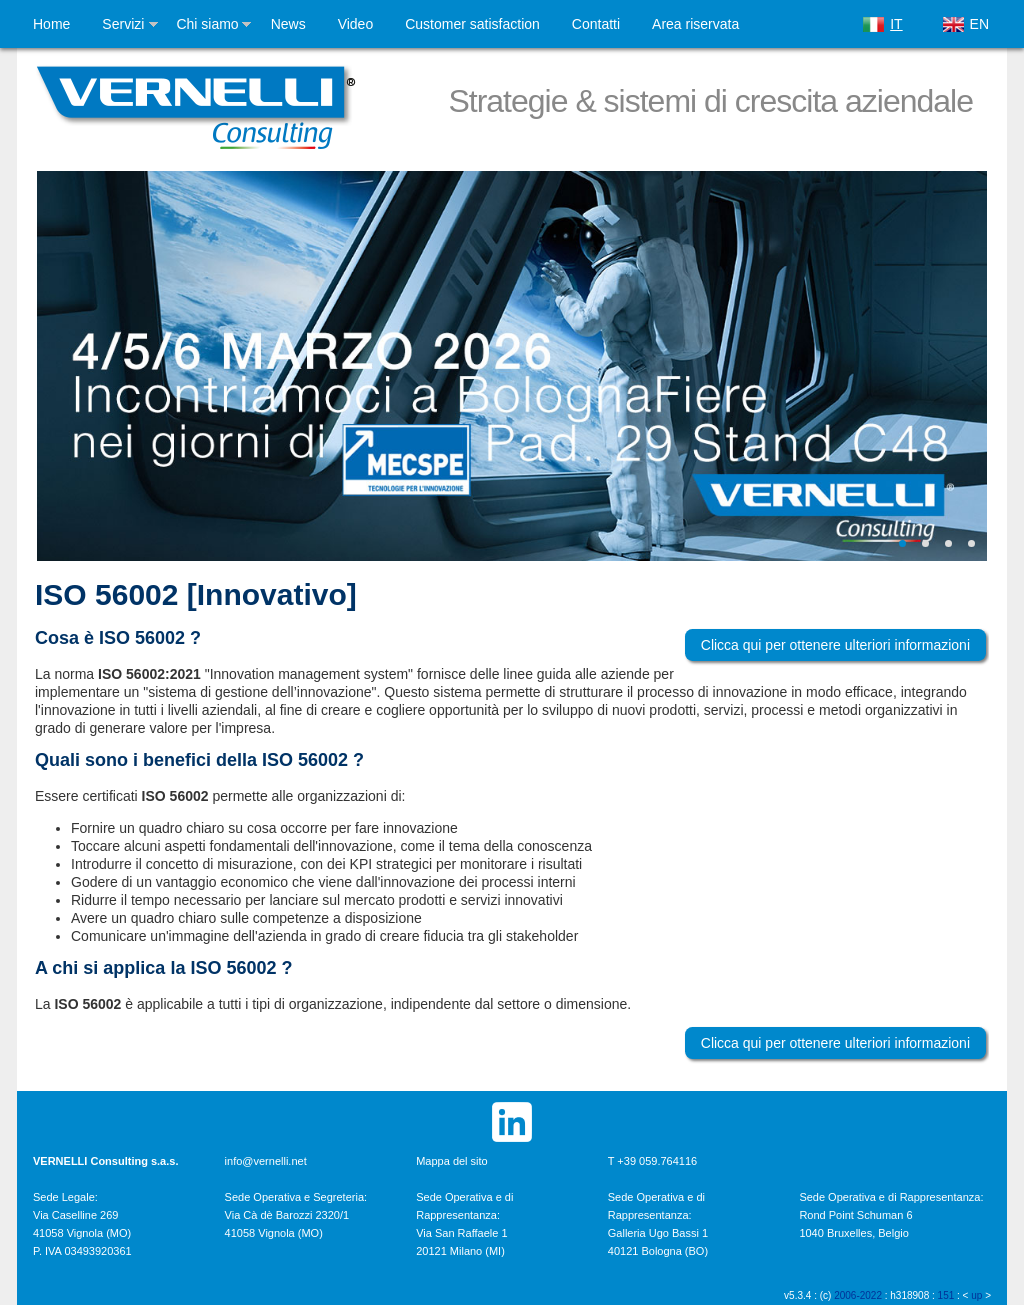 Image resolution: width=1024 pixels, height=1305 pixels. I want to click on T +39 059.764116, so click(652, 1161).